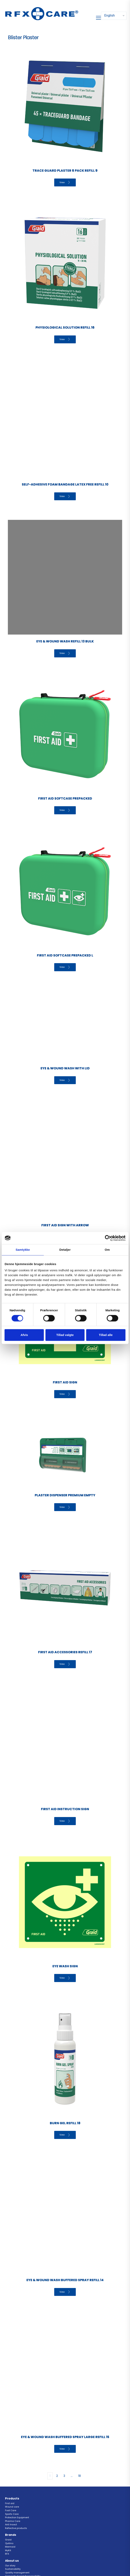 The width and height of the screenshot is (130, 2576). I want to click on Foot Care, so click(10, 2510).